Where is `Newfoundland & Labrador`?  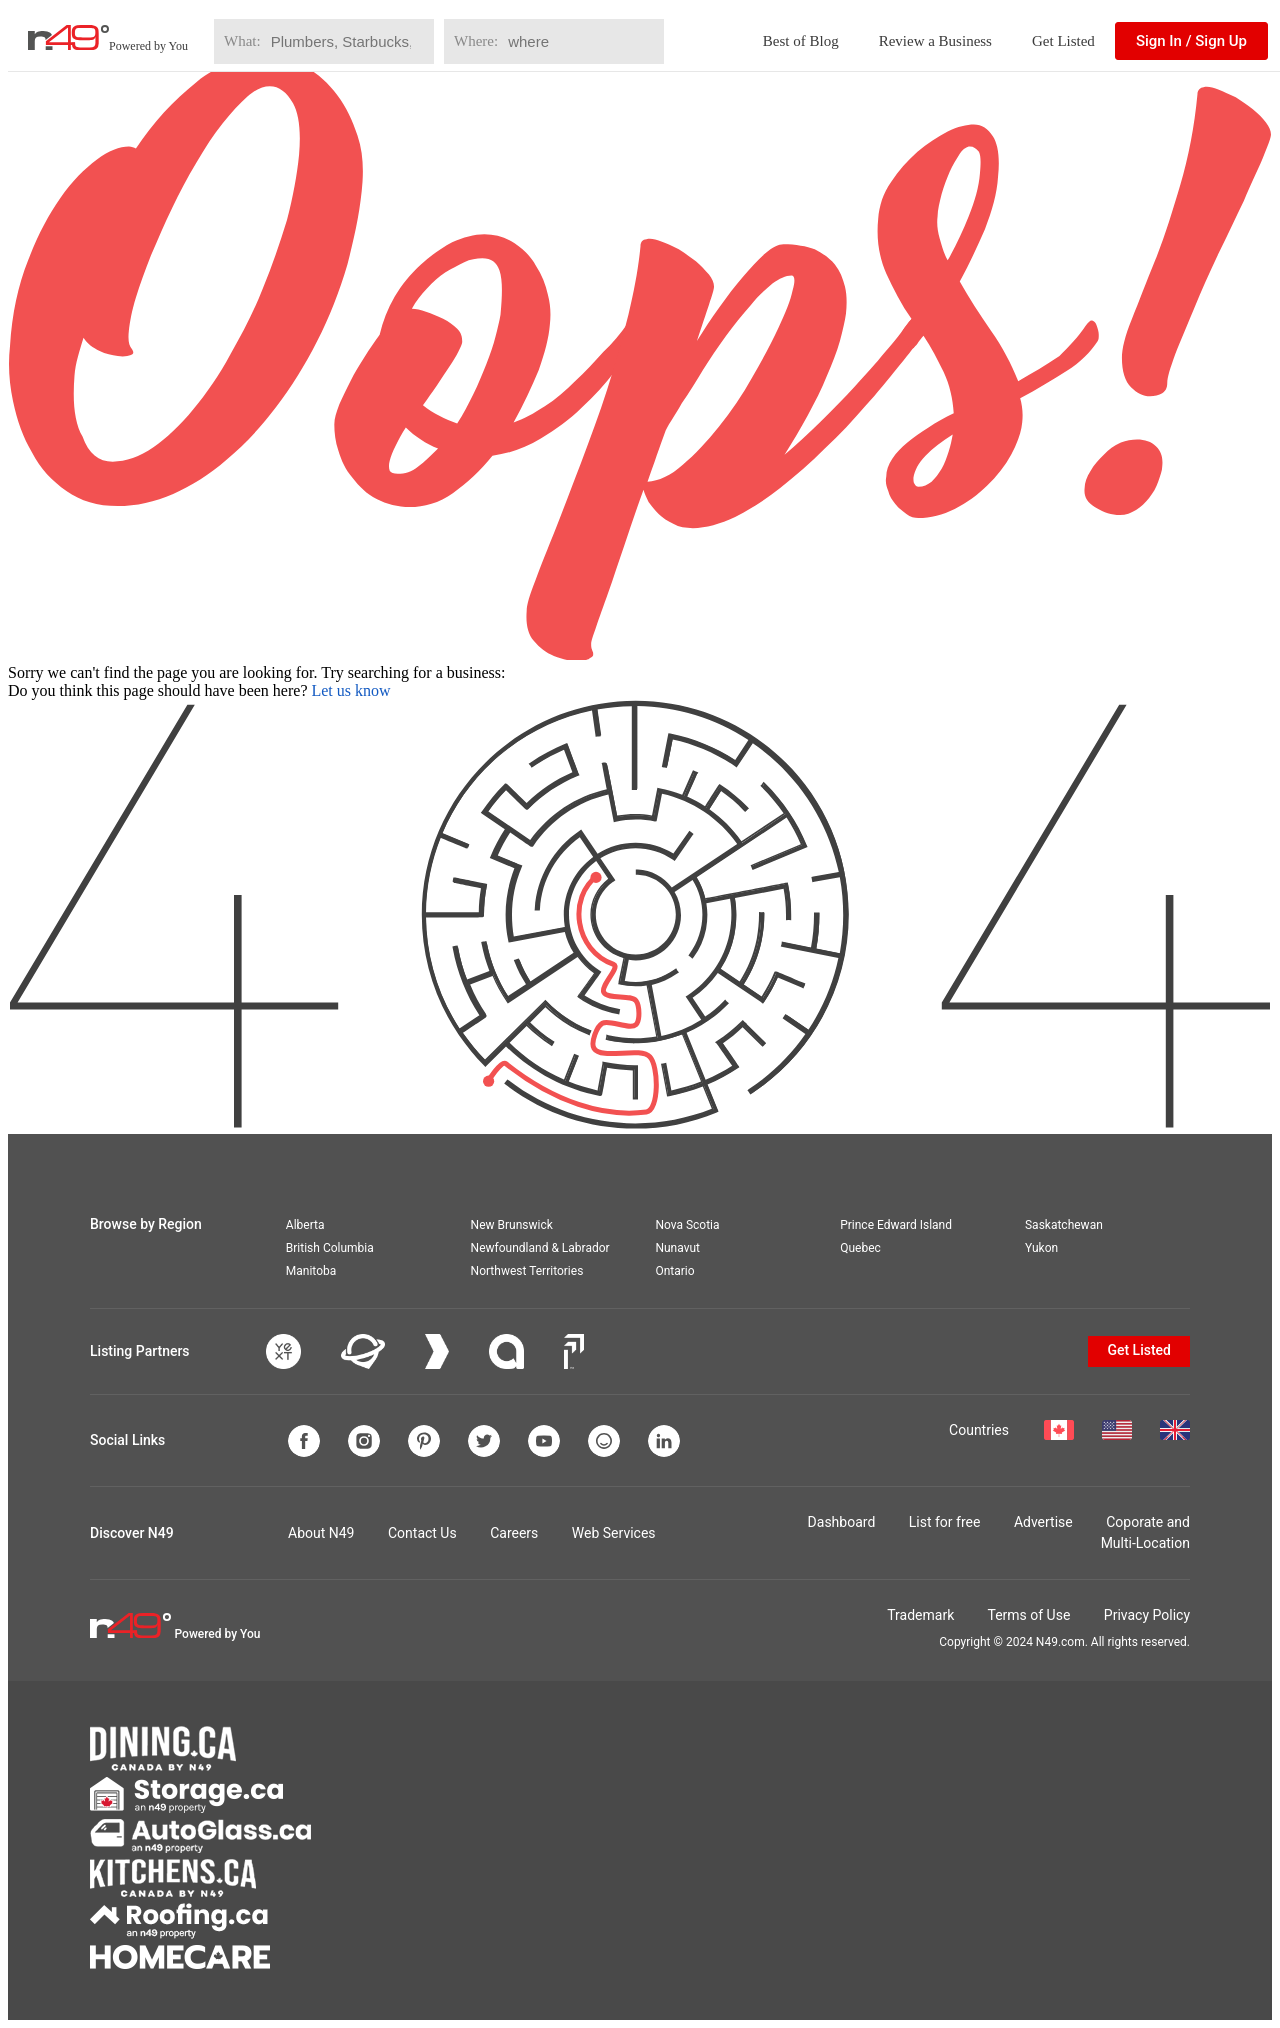 Newfoundland & Labrador is located at coordinates (540, 1248).